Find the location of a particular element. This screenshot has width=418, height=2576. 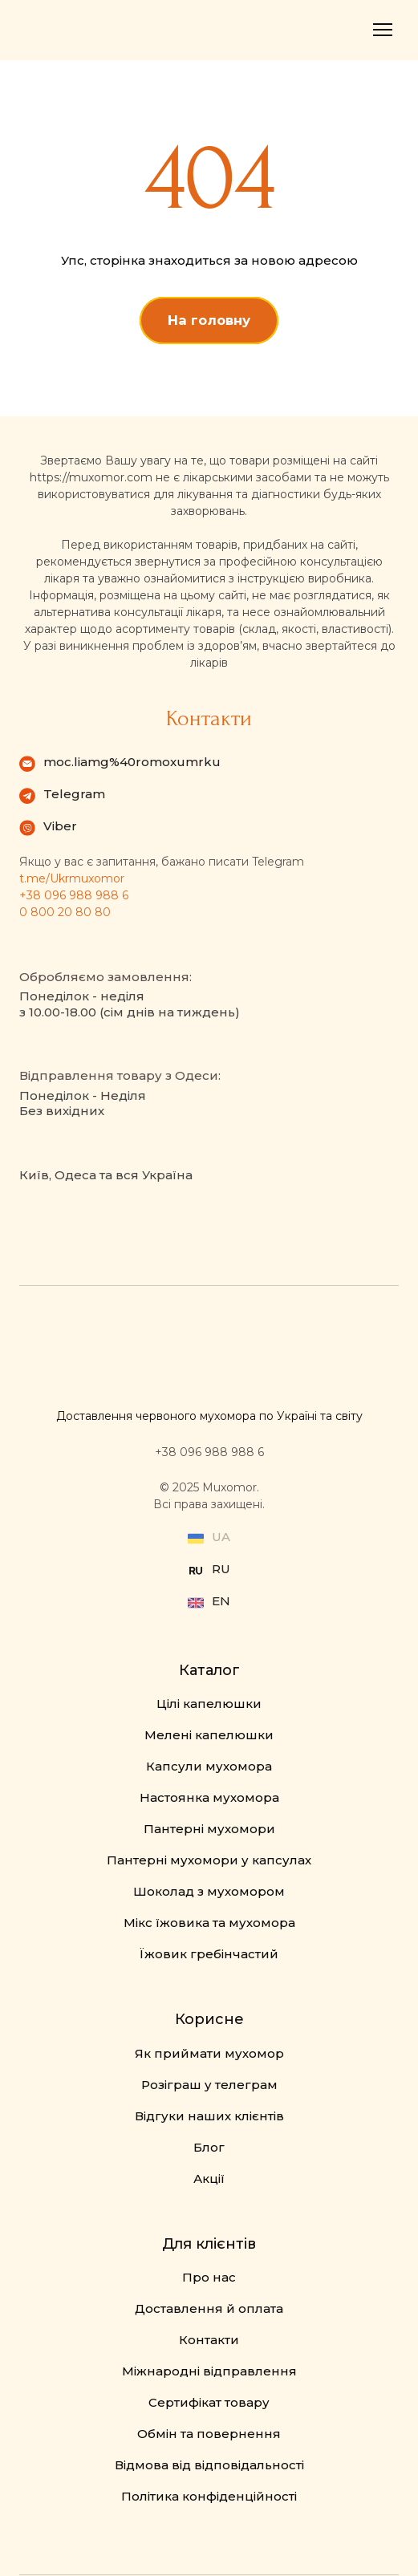

Настоянка мухомора is located at coordinates (209, 1797).